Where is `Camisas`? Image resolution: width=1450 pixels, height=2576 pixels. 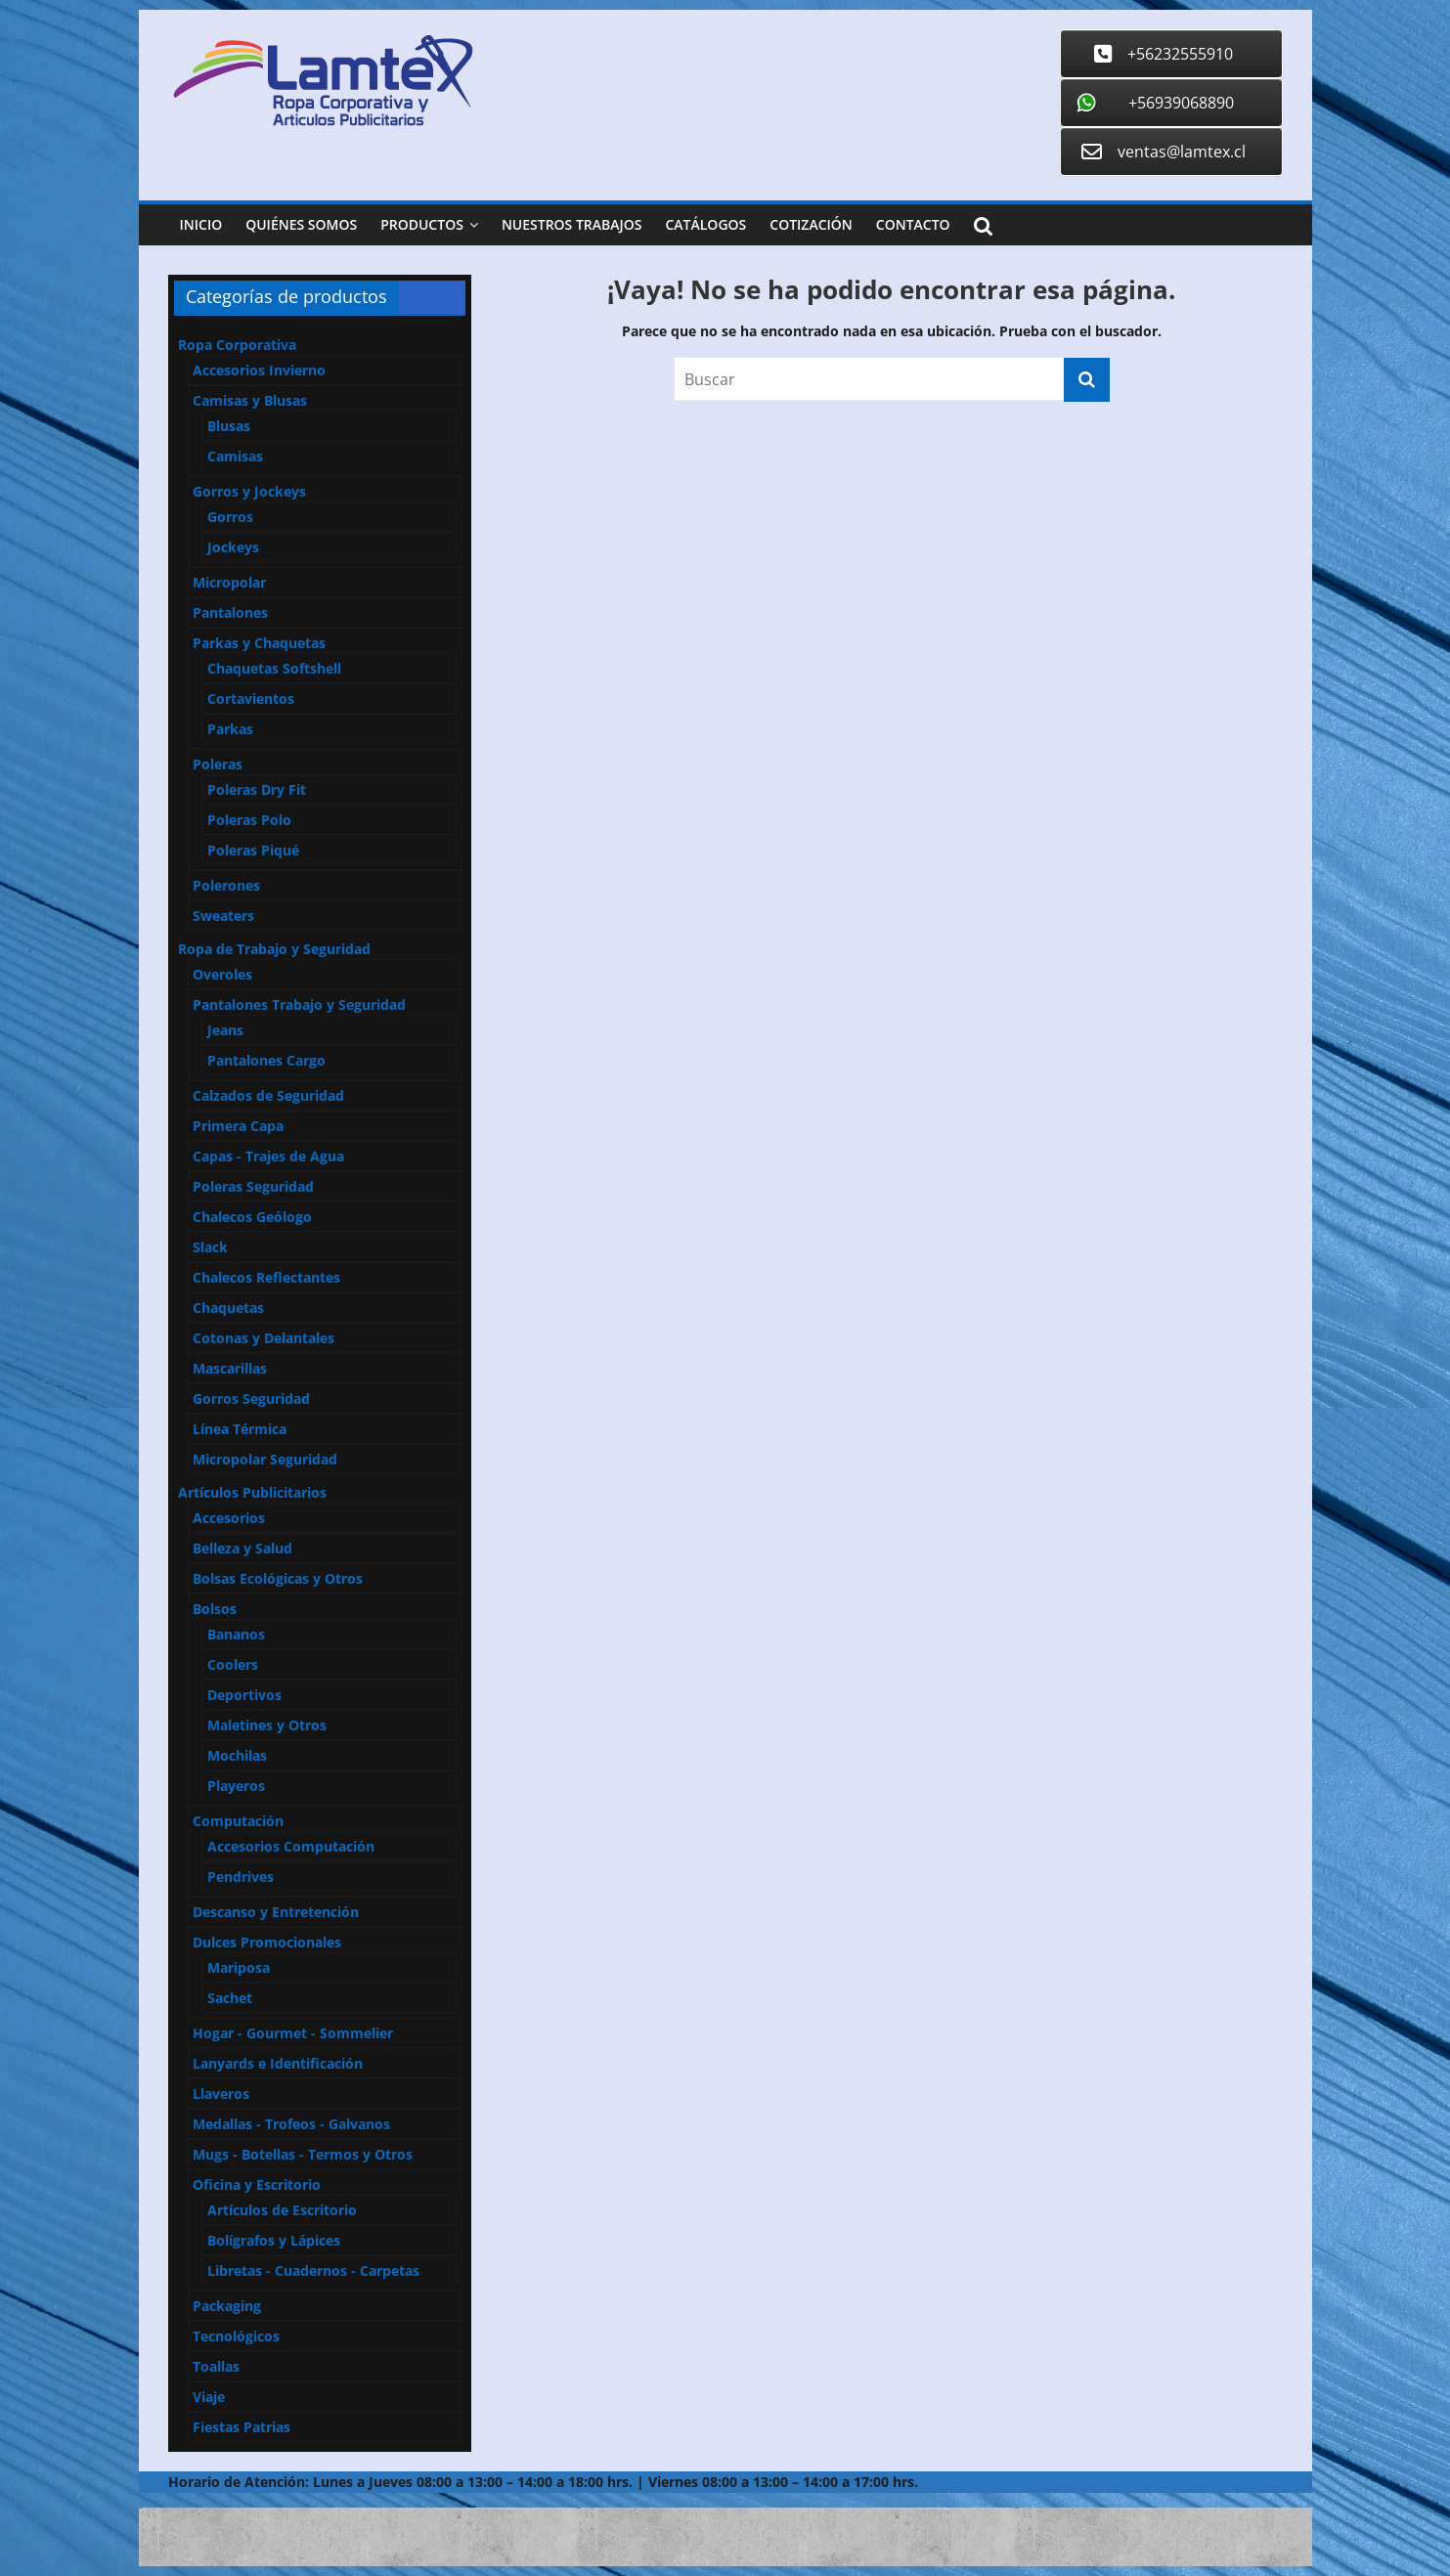 Camisas is located at coordinates (235, 456).